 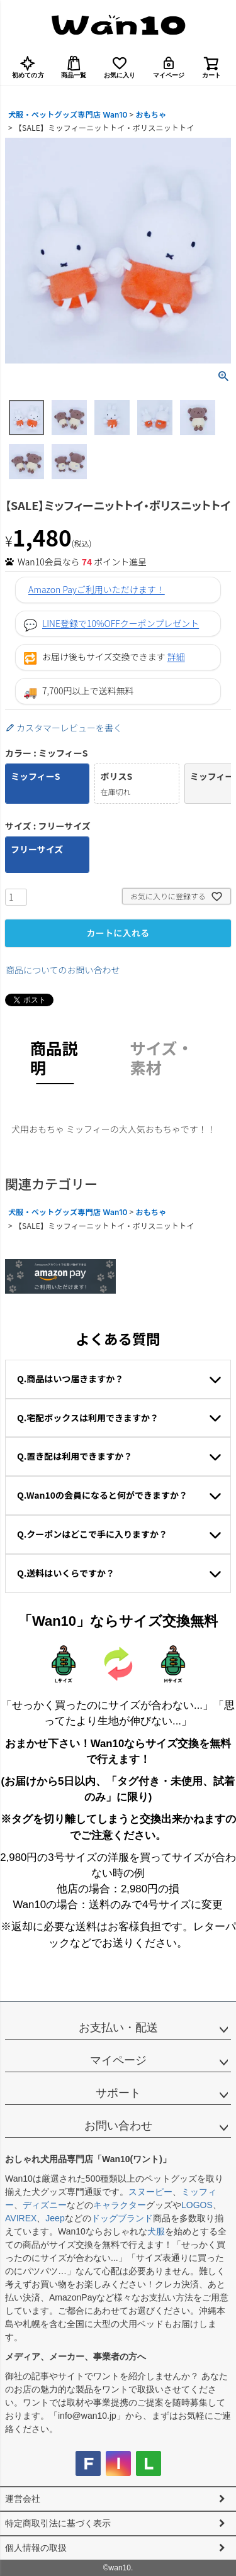 What do you see at coordinates (118, 2093) in the screenshot?
I see `サポート` at bounding box center [118, 2093].